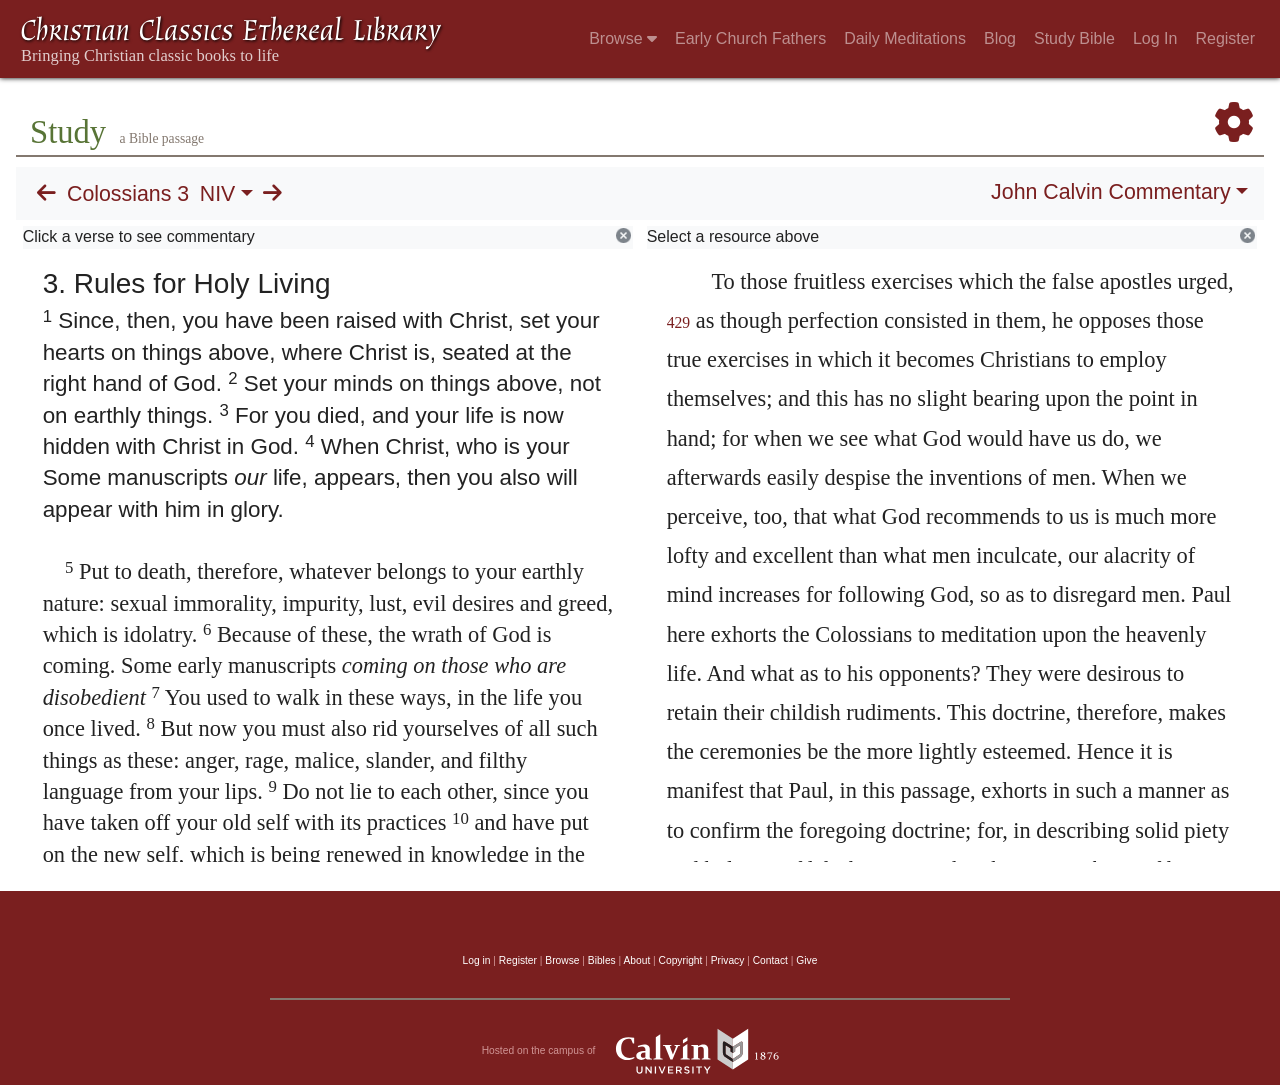 This screenshot has height=1085, width=1280. I want to click on Early Church Fathers, so click(750, 38).